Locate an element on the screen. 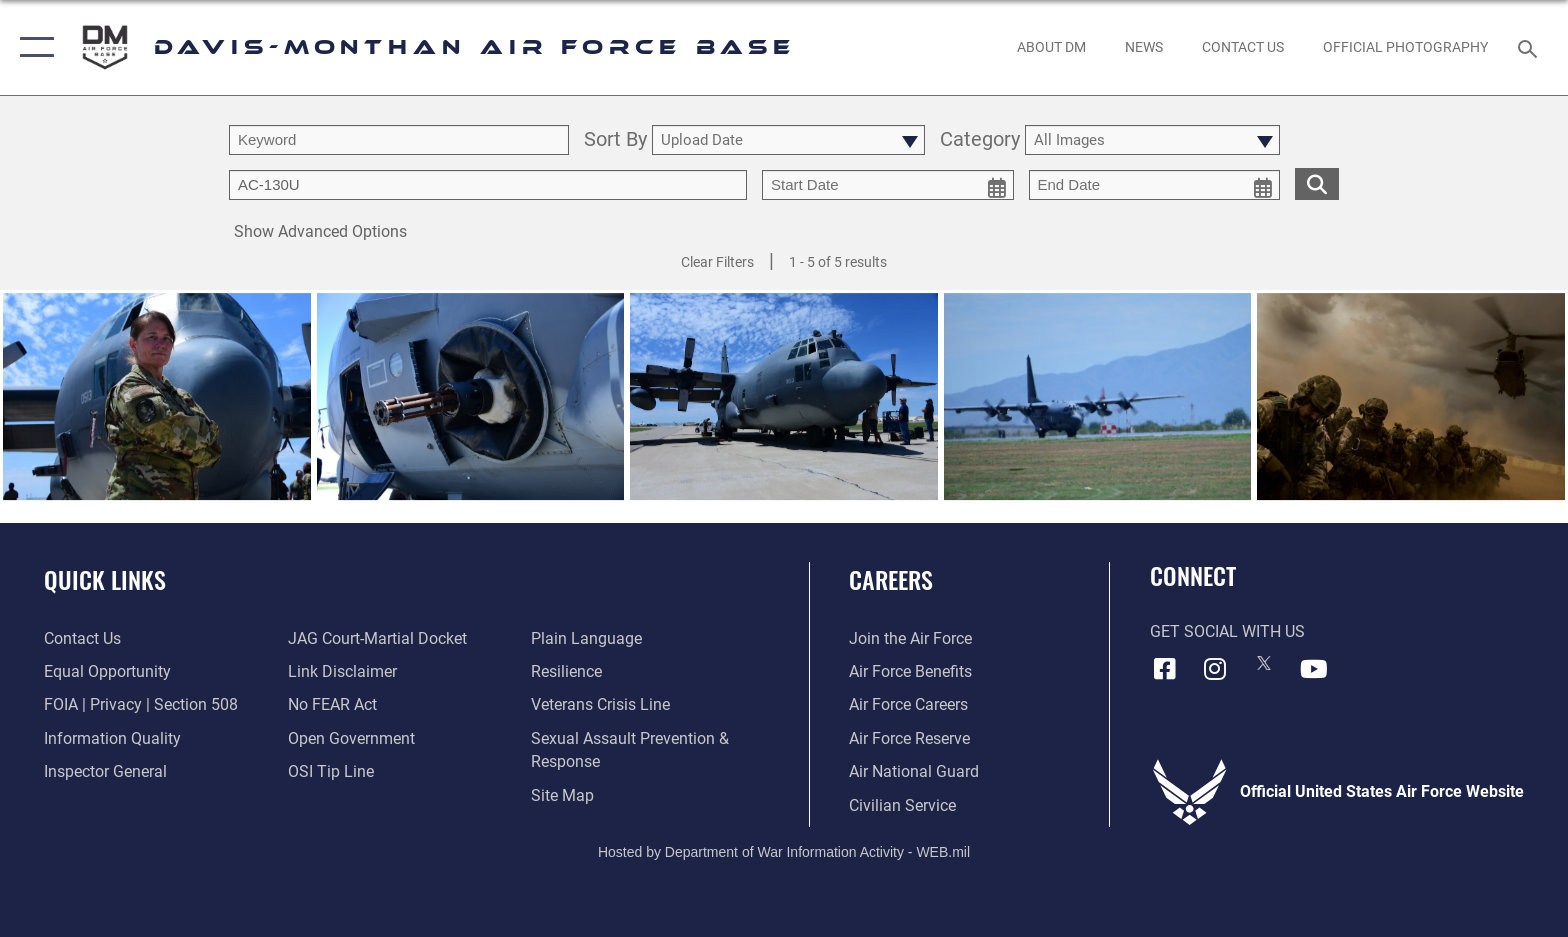 This screenshot has width=1568, height=937. Hosted by Department of War Information Activity - WEB.mil is located at coordinates (784, 852).